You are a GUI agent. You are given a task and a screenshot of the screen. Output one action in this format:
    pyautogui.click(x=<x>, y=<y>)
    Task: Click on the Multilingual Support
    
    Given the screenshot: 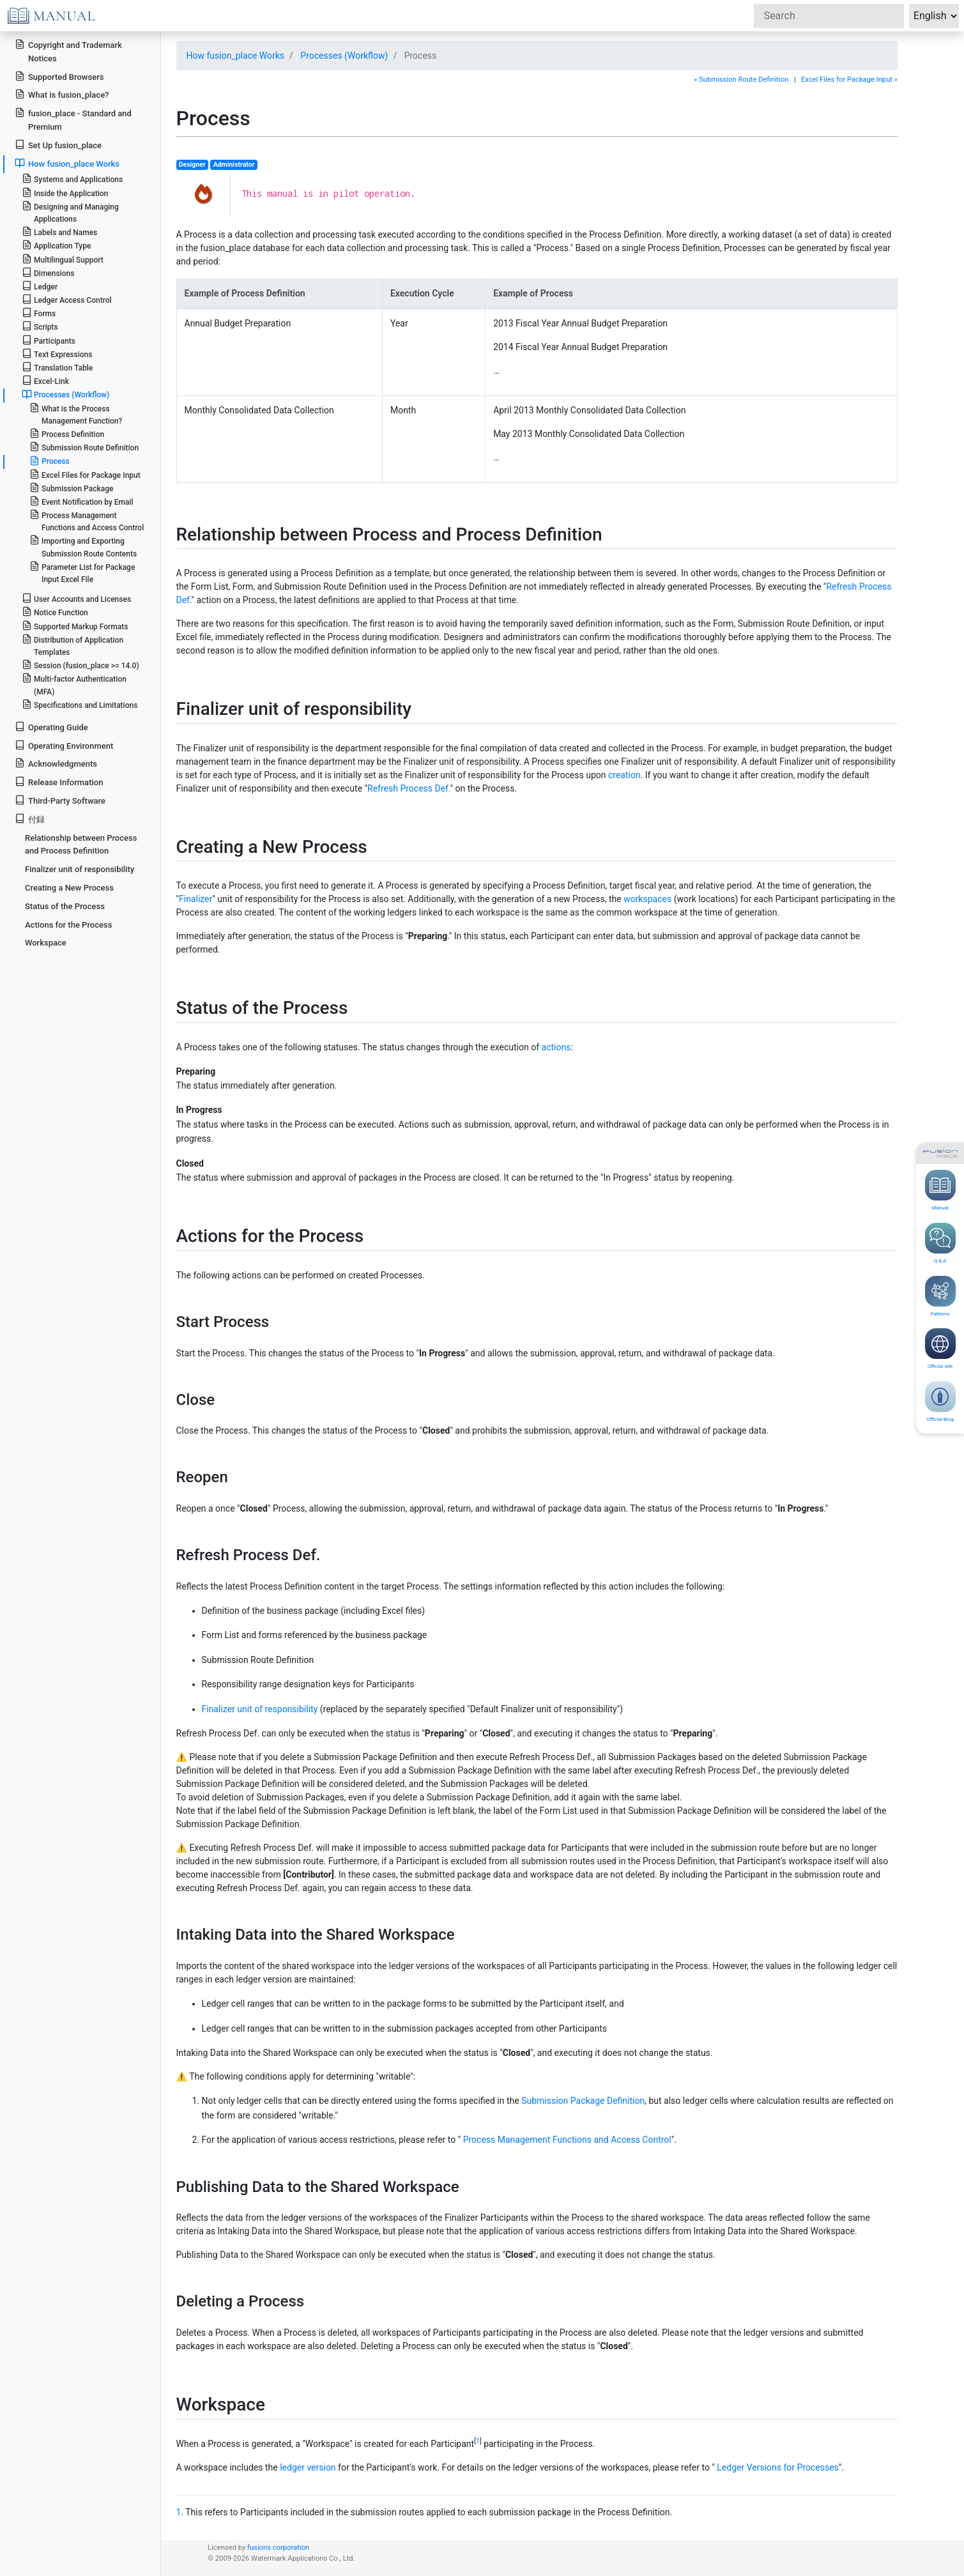 What is the action you would take?
    pyautogui.click(x=62, y=259)
    